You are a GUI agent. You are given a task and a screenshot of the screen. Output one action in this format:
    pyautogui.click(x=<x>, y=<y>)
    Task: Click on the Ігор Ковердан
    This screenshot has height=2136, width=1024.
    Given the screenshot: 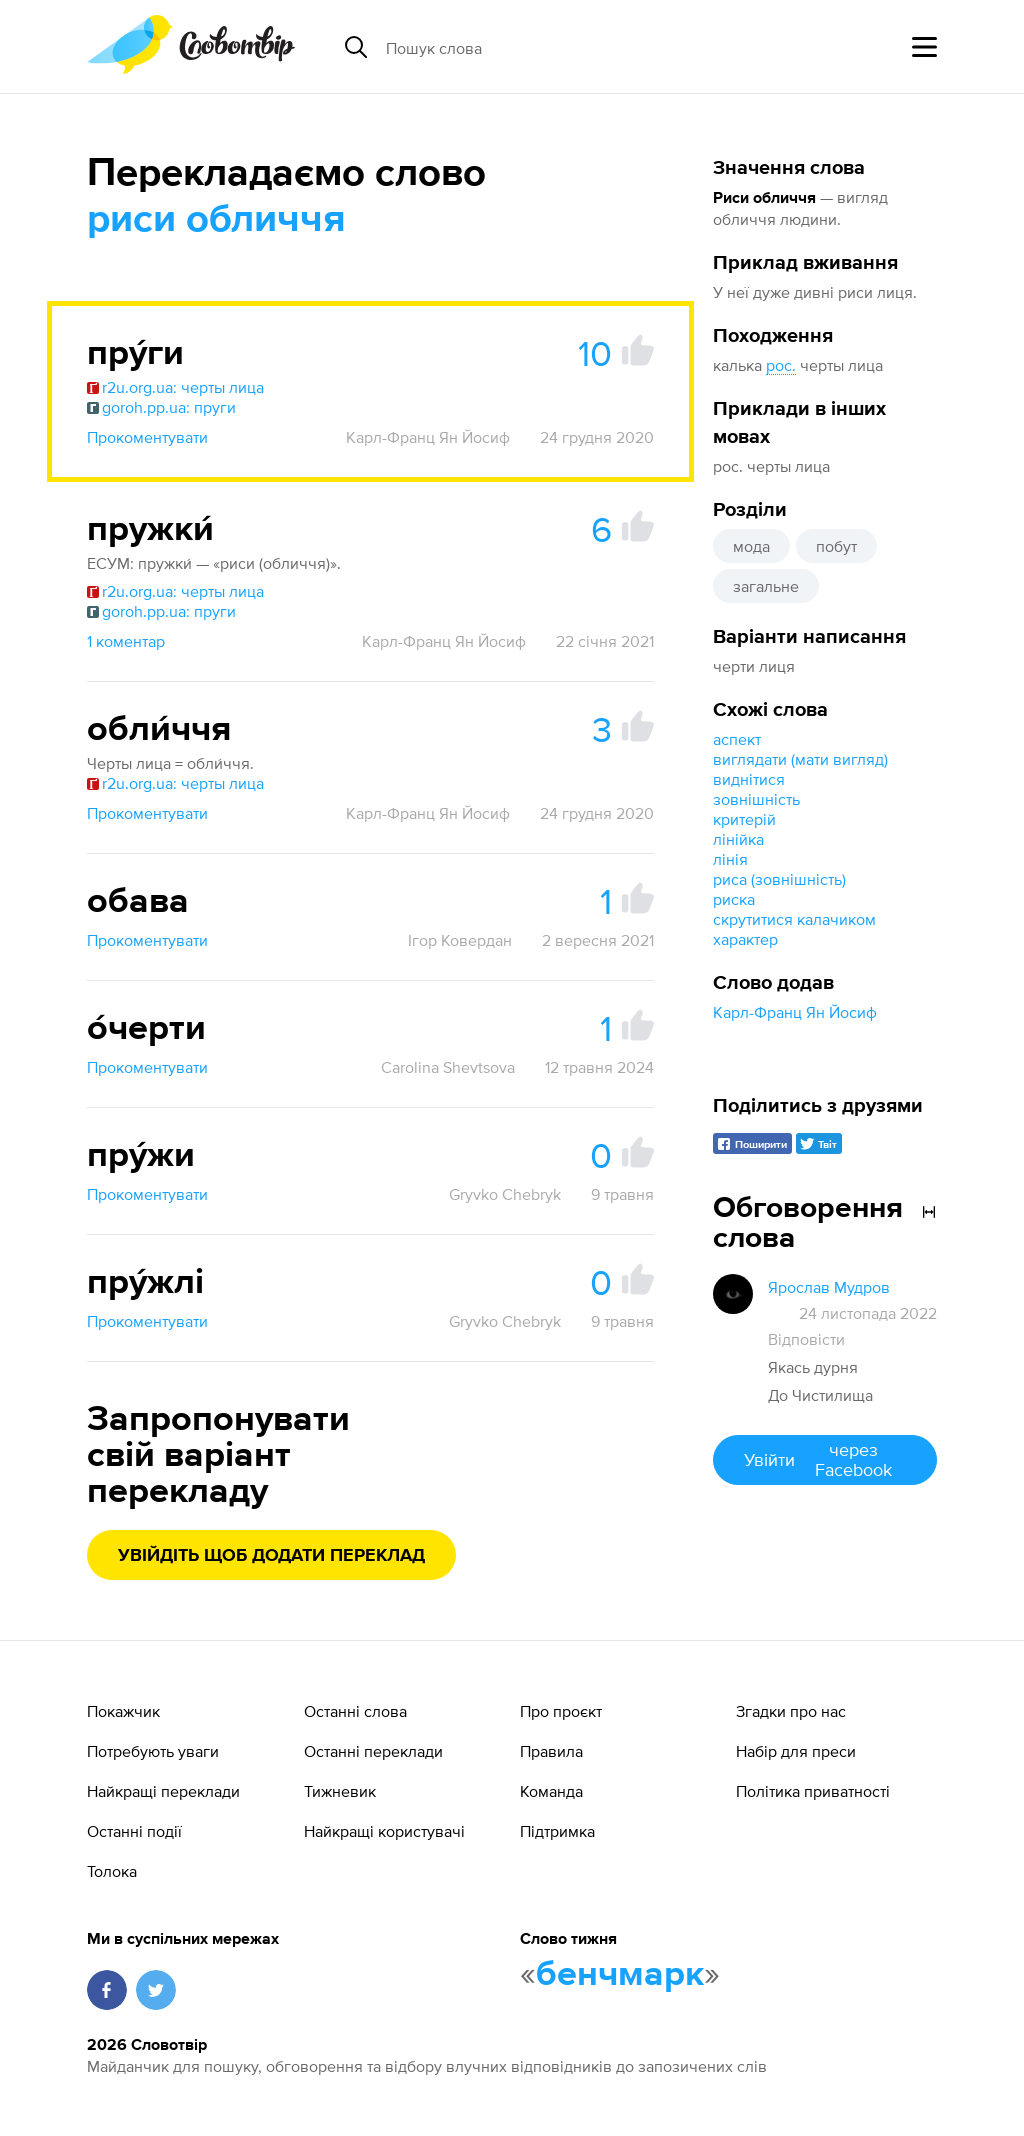 What is the action you would take?
    pyautogui.click(x=460, y=940)
    